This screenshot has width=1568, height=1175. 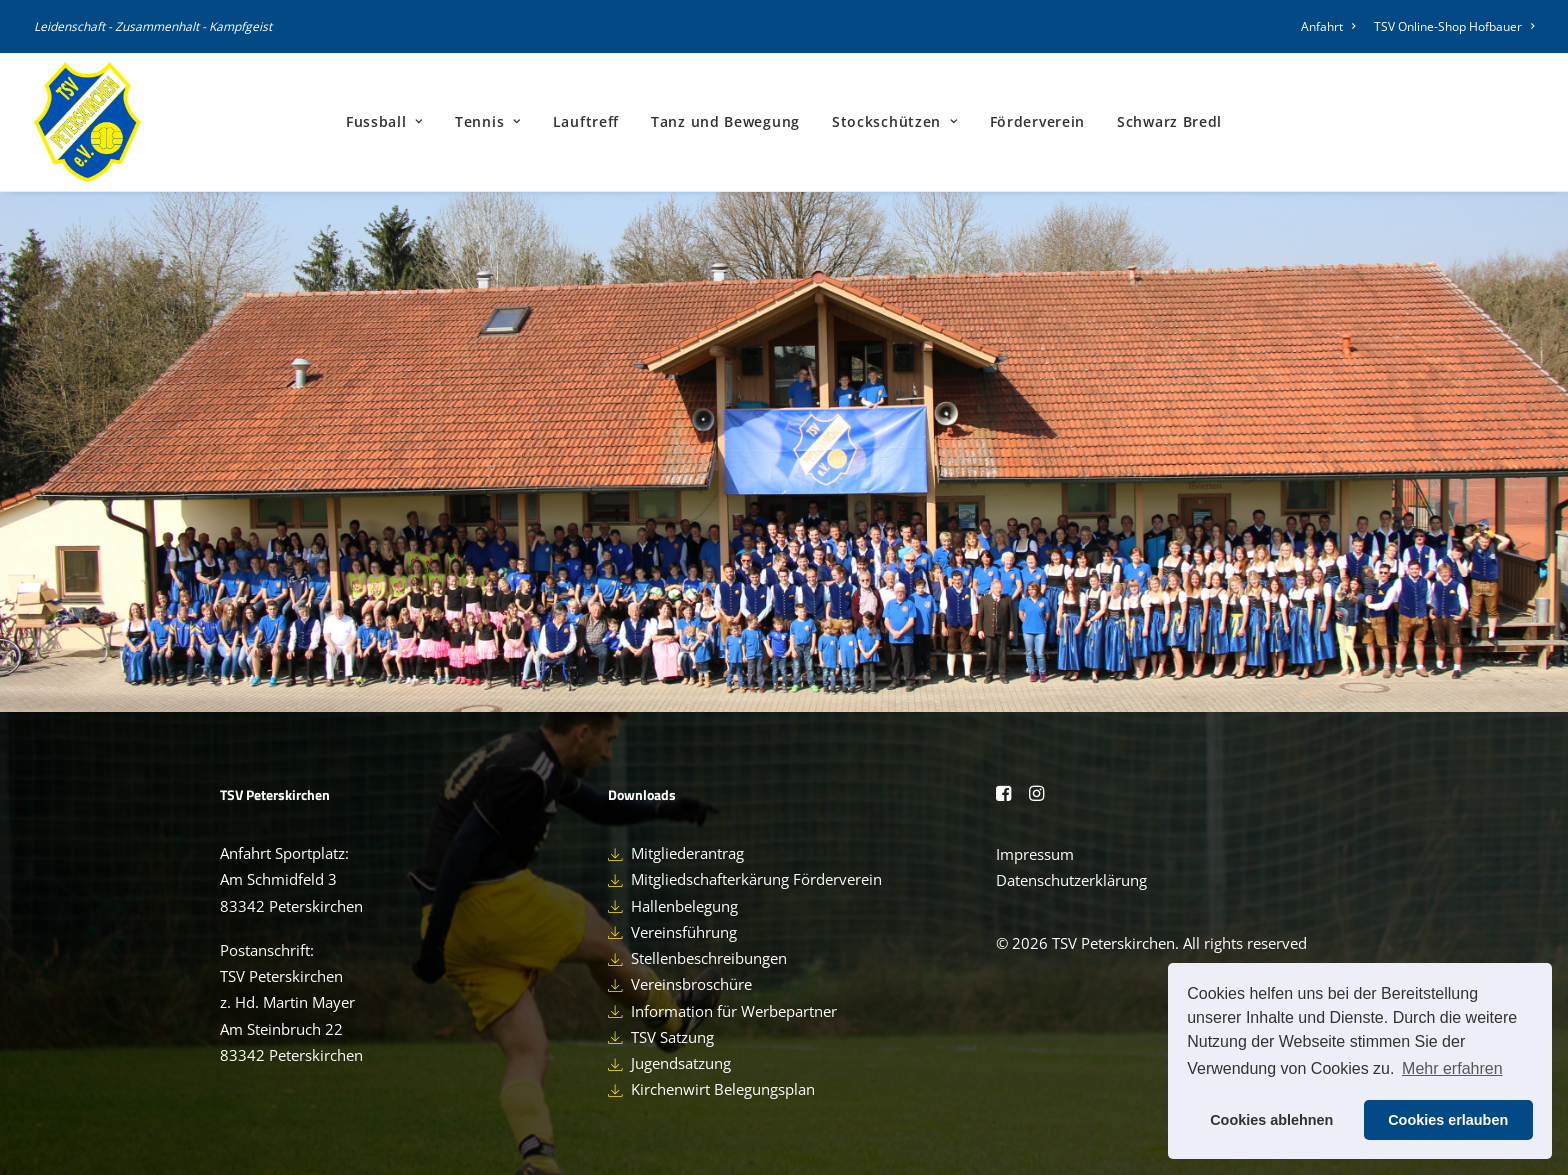 What do you see at coordinates (1452, 1068) in the screenshot?
I see `Mehr erfahren [button]` at bounding box center [1452, 1068].